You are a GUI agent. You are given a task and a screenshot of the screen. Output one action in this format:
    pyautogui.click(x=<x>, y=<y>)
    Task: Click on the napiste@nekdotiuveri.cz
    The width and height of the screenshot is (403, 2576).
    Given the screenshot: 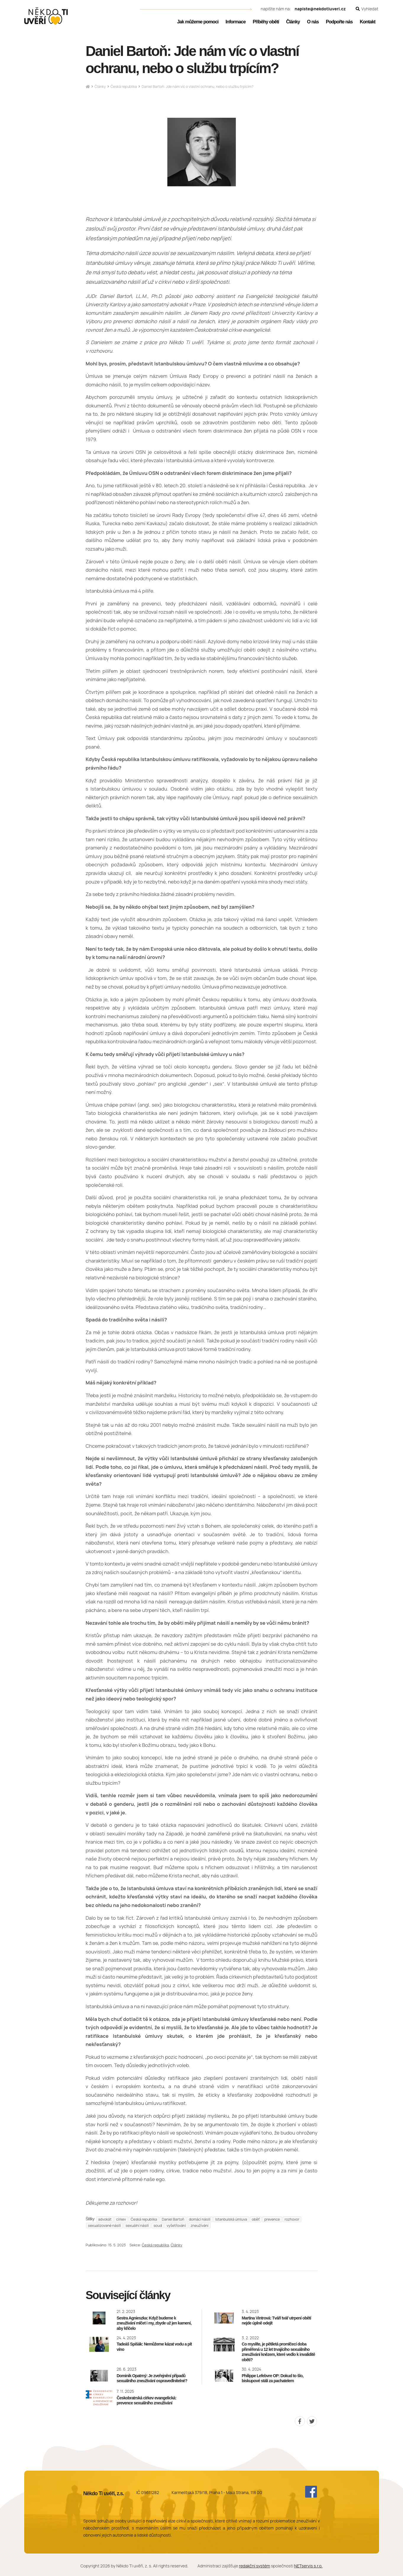 What is the action you would take?
    pyautogui.click(x=320, y=9)
    